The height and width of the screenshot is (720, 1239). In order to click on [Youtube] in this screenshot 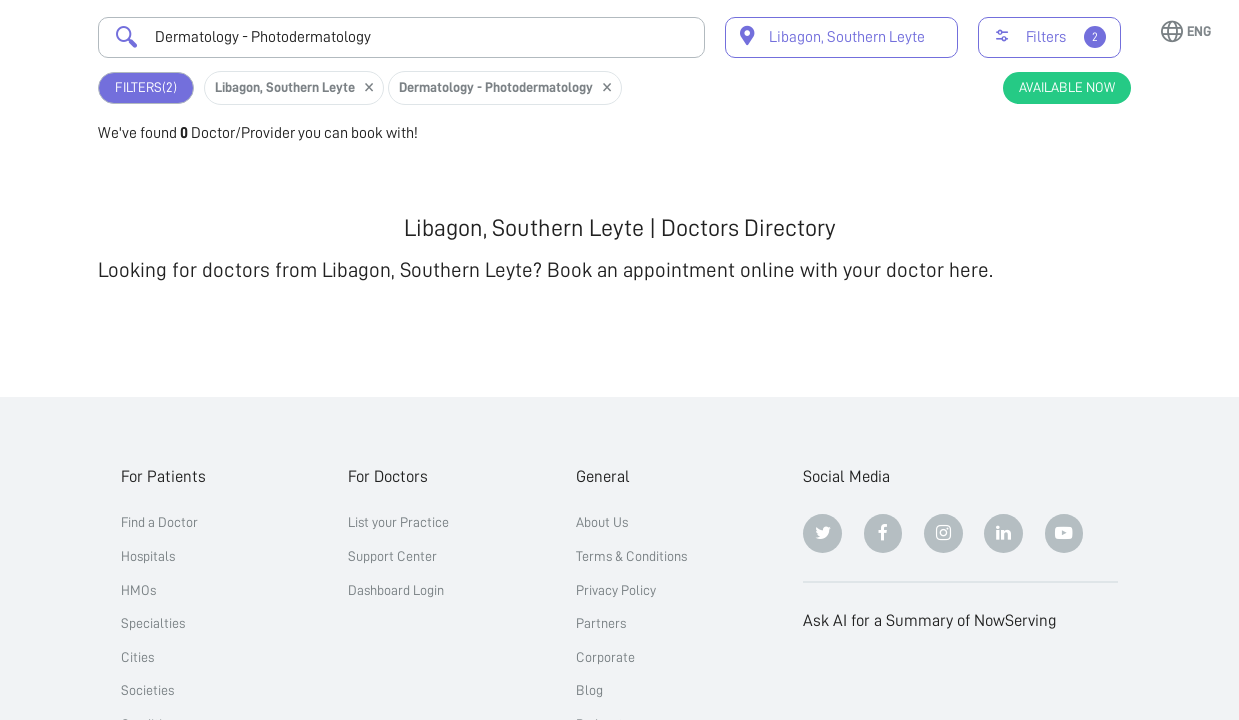, I will do `click(1064, 533)`.